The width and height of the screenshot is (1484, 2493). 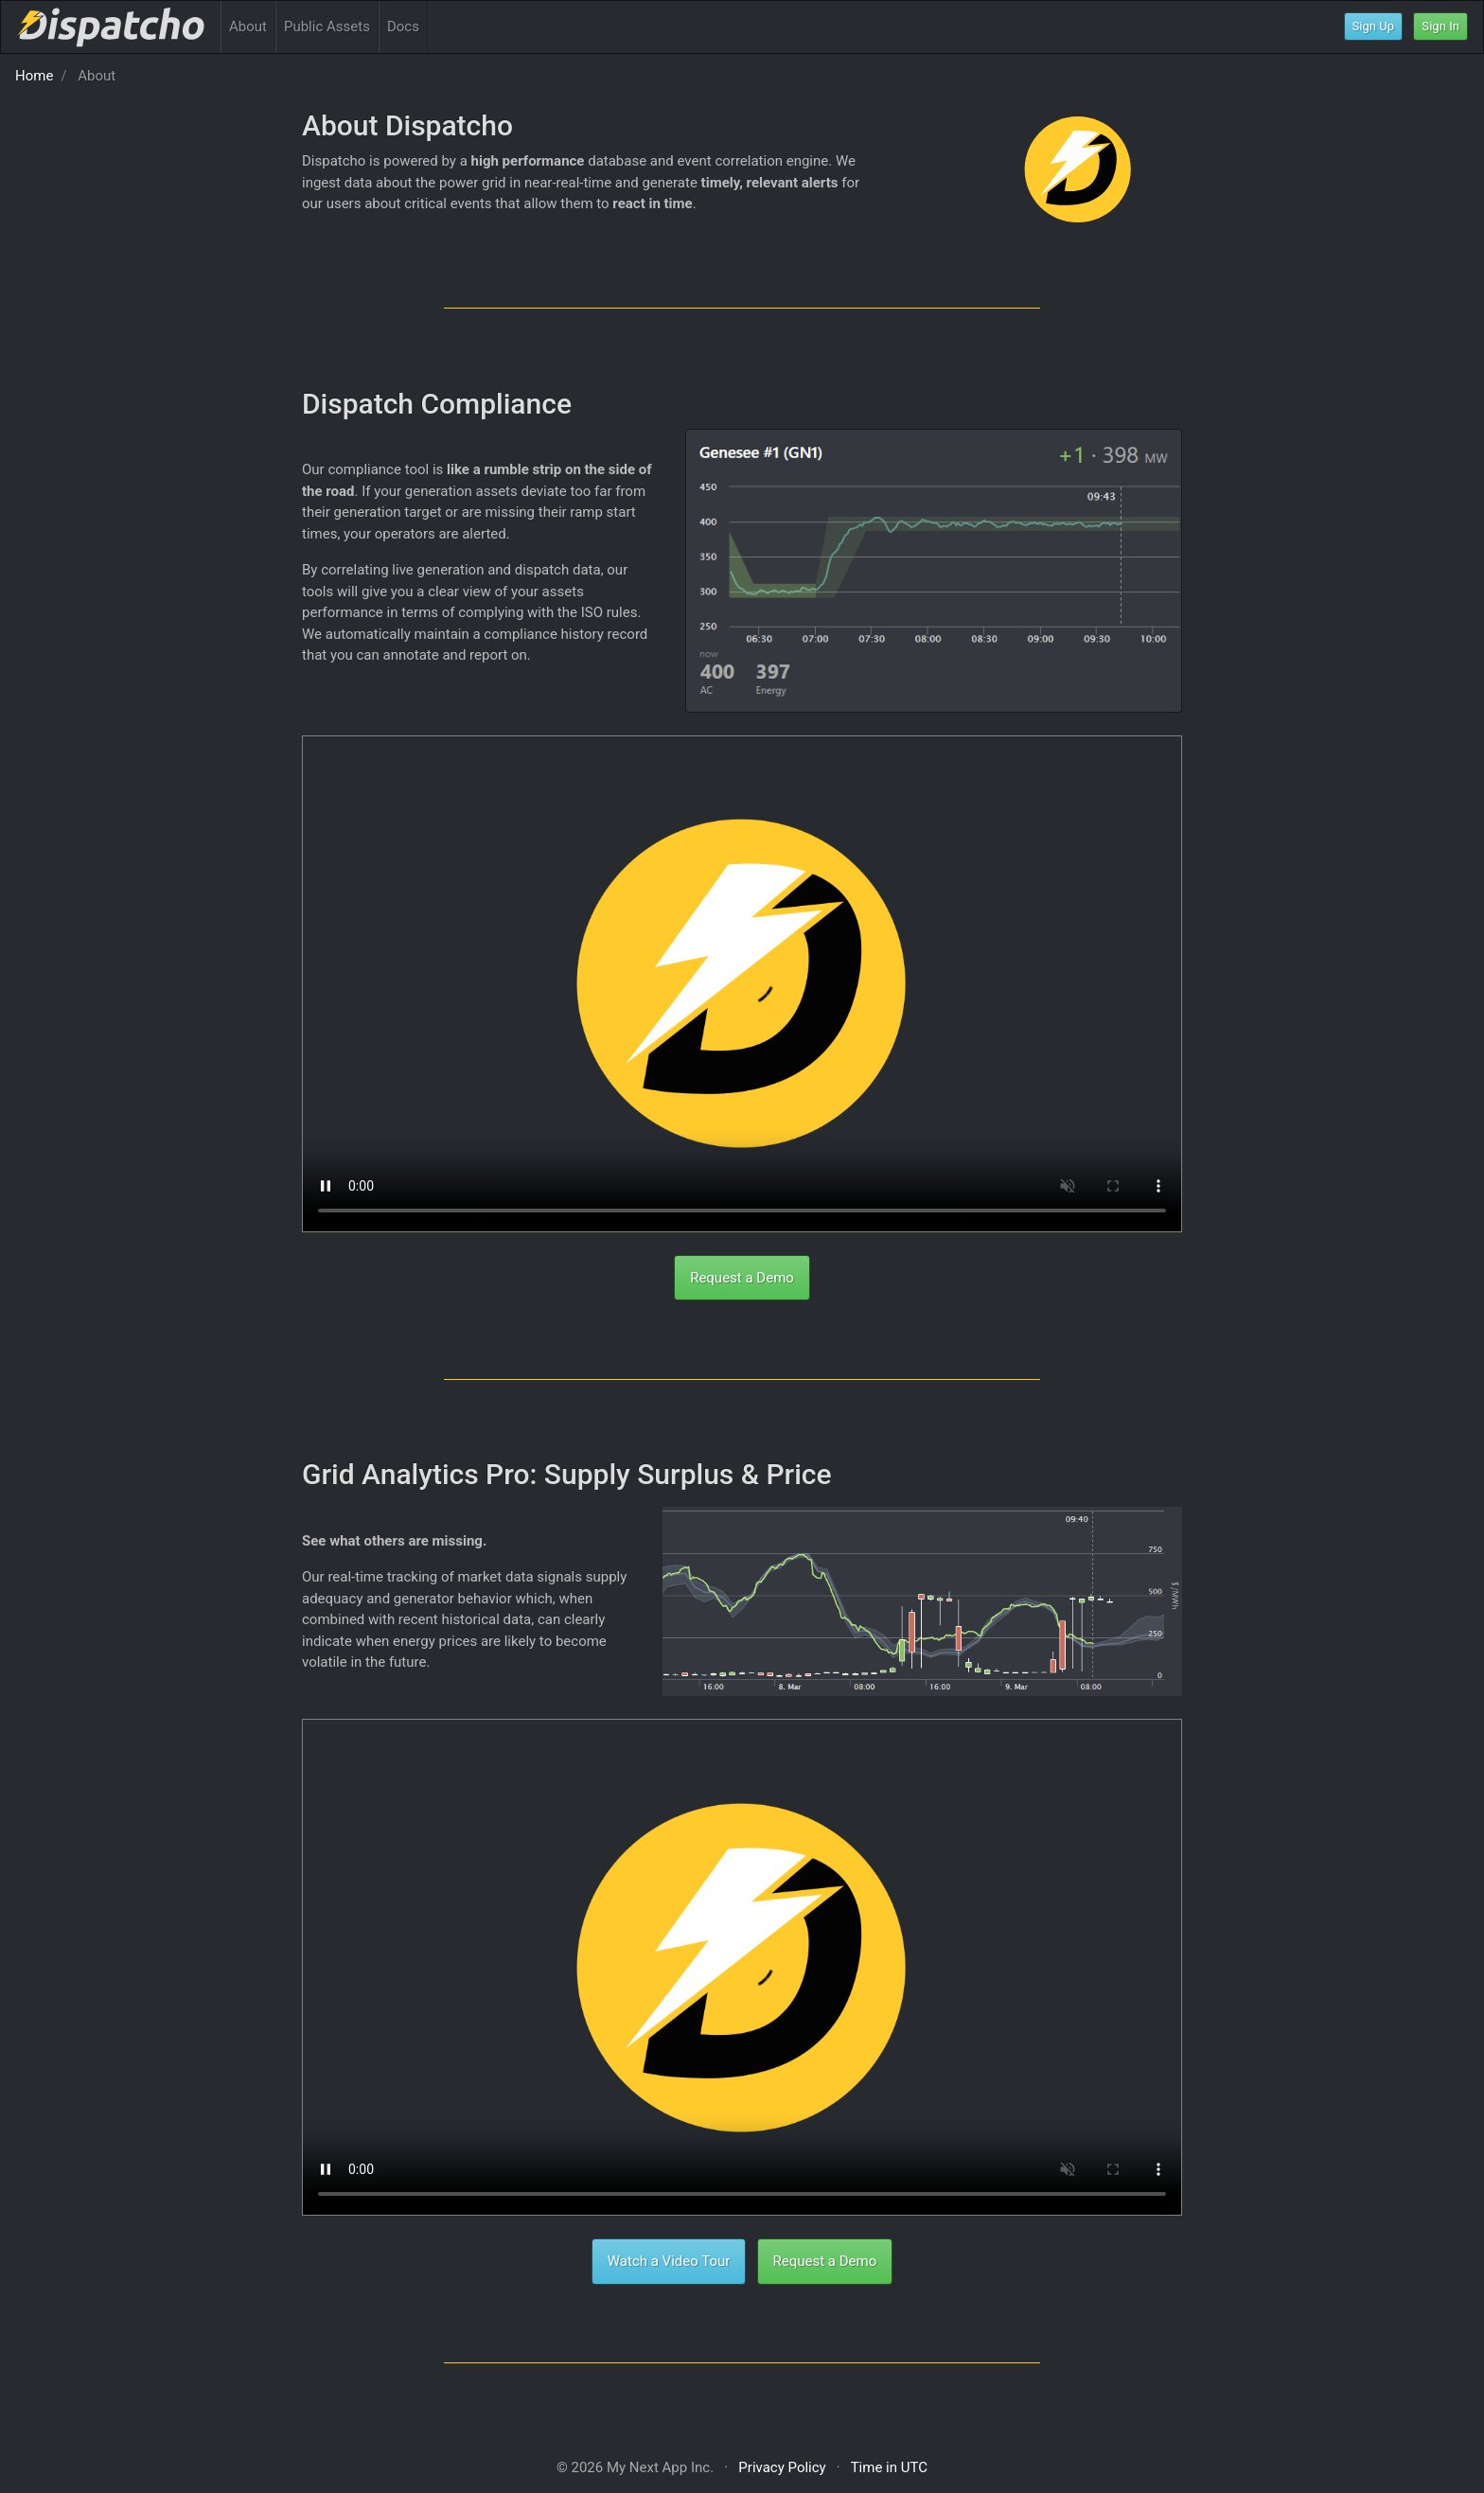 What do you see at coordinates (248, 26) in the screenshot?
I see `About` at bounding box center [248, 26].